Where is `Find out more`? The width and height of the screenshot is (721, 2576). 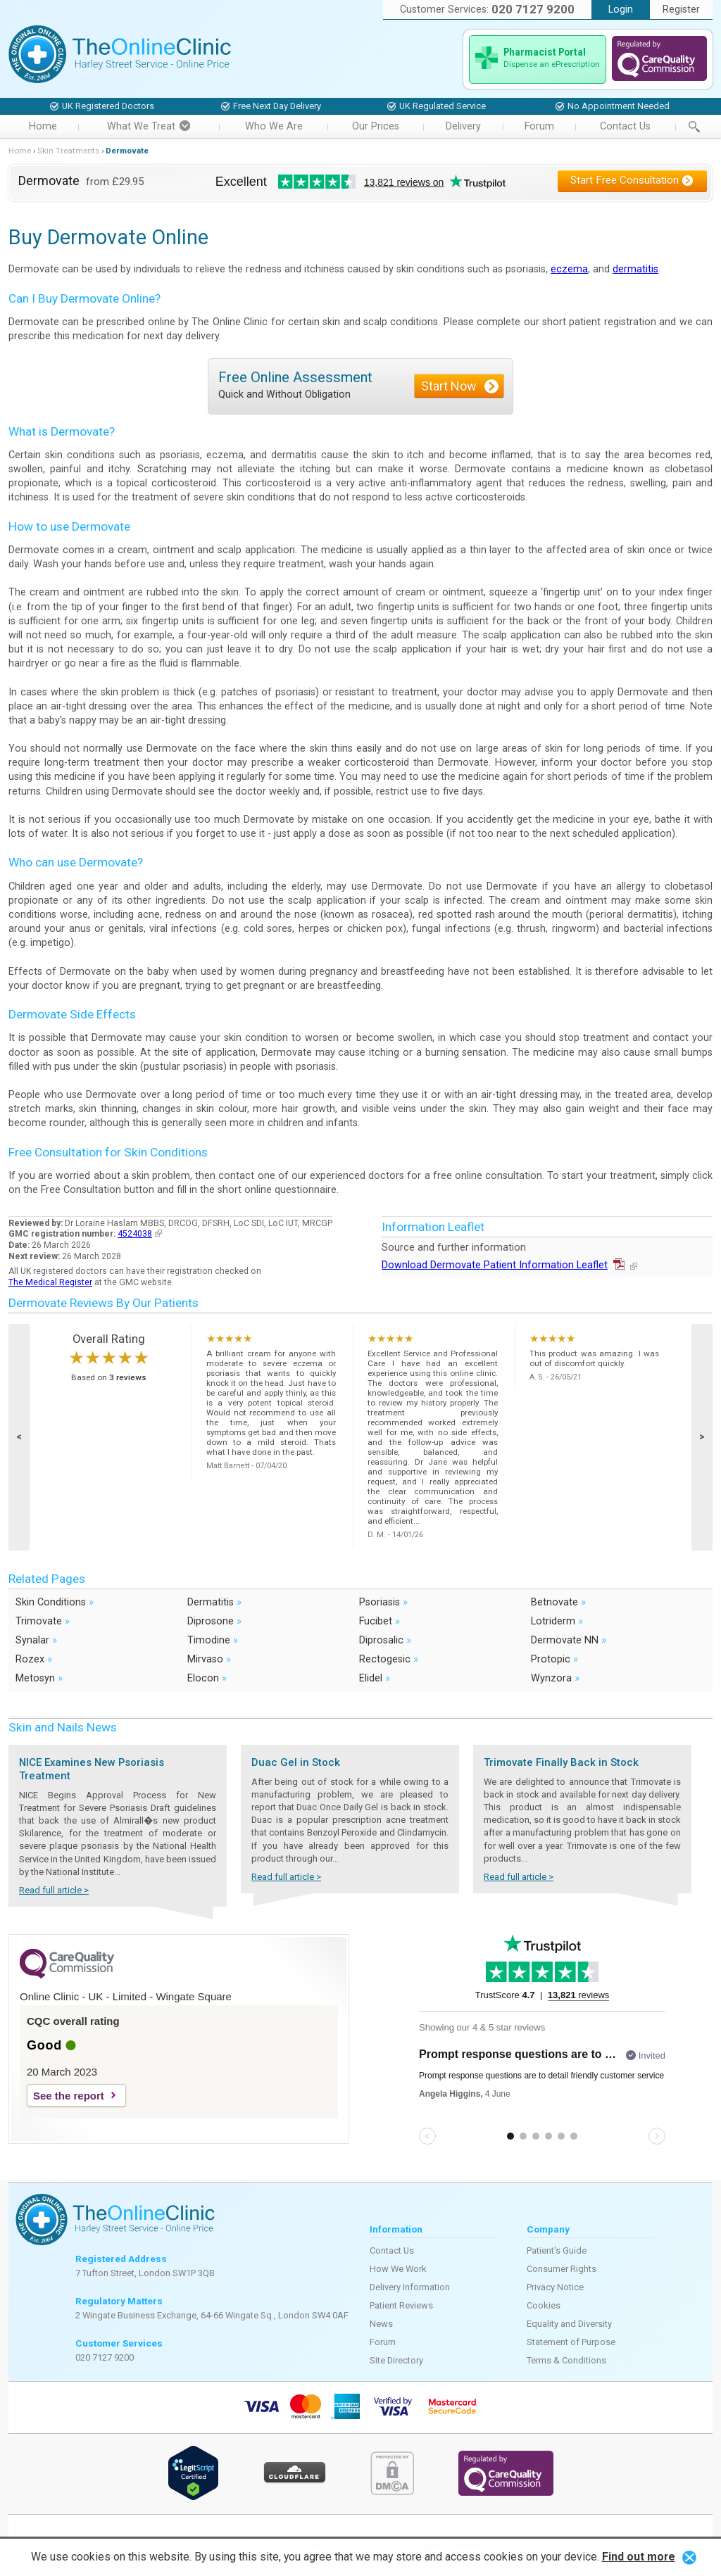
Find out more is located at coordinates (638, 2556).